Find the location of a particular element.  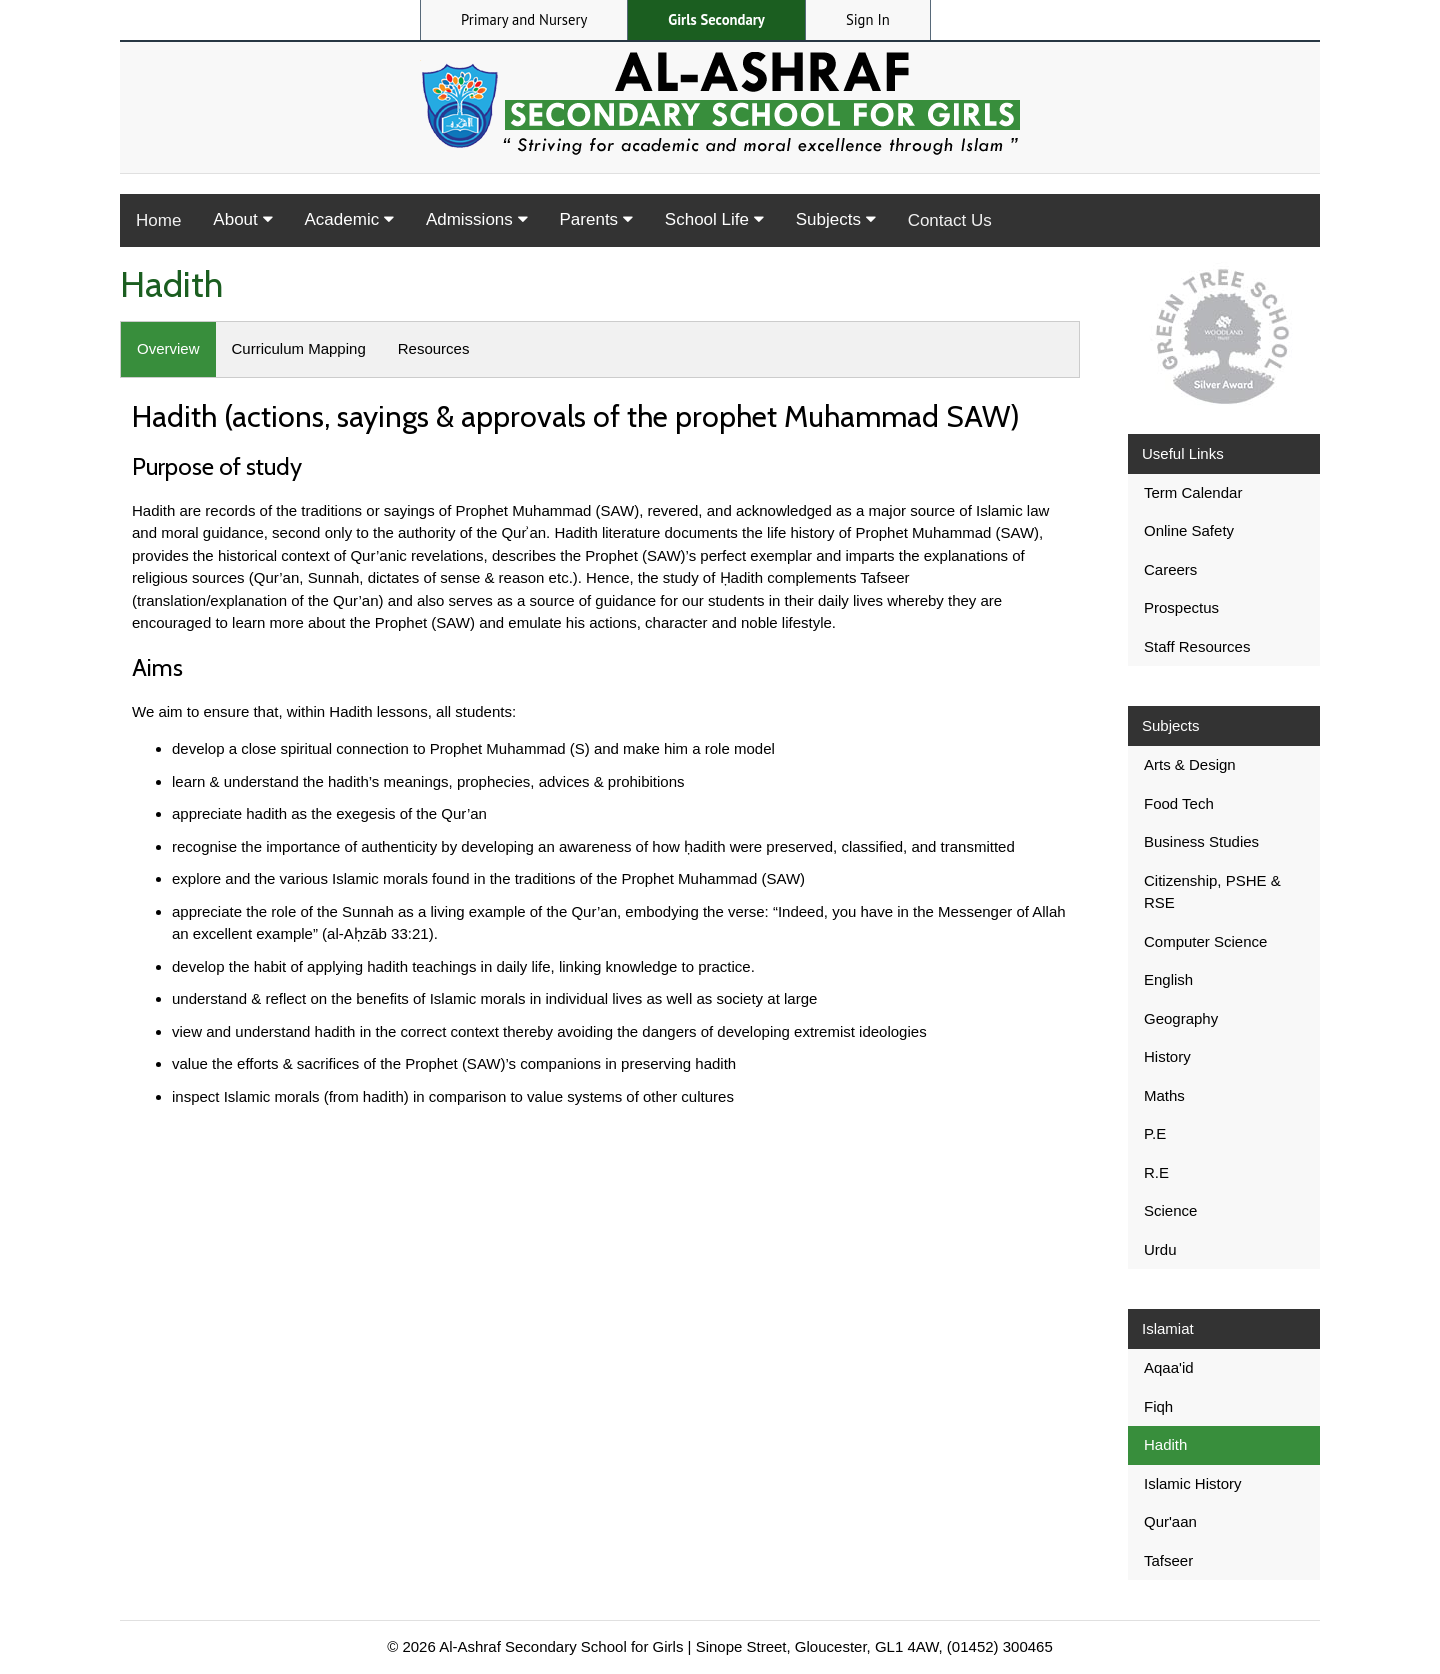

Arts & Design is located at coordinates (1190, 764).